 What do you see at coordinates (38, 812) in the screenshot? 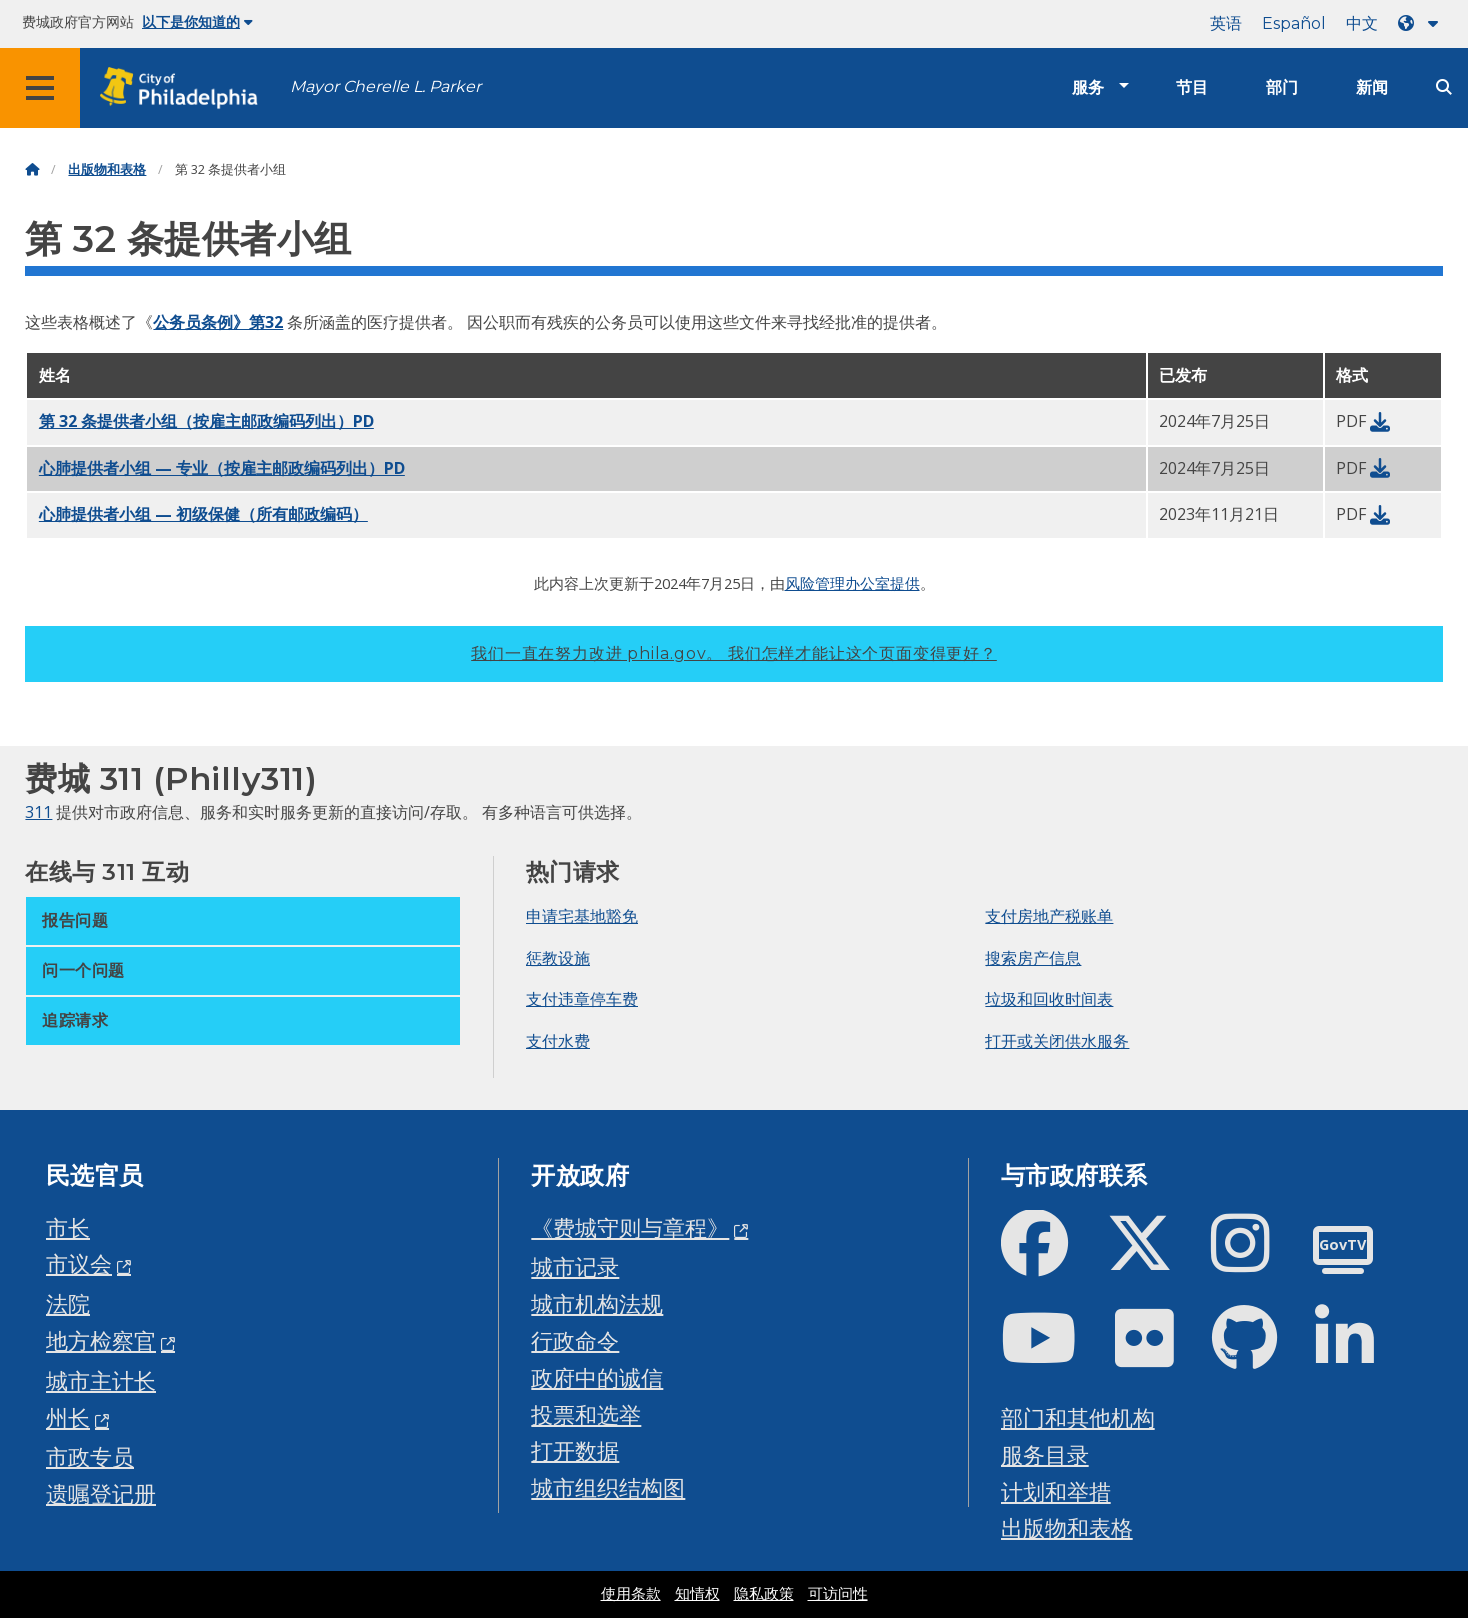
I see `311 [Philly 311]` at bounding box center [38, 812].